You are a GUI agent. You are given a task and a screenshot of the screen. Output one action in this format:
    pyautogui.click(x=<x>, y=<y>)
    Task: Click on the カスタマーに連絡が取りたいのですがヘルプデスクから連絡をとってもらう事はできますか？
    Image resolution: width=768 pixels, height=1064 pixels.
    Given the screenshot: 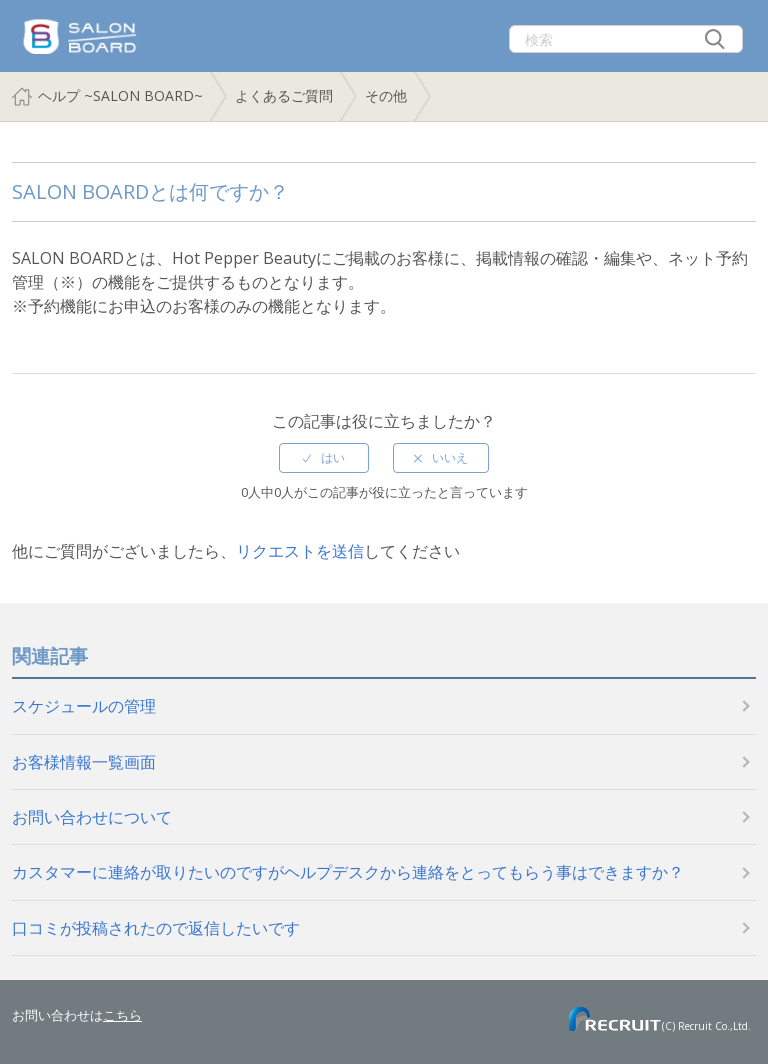 What is the action you would take?
    pyautogui.click(x=348, y=872)
    